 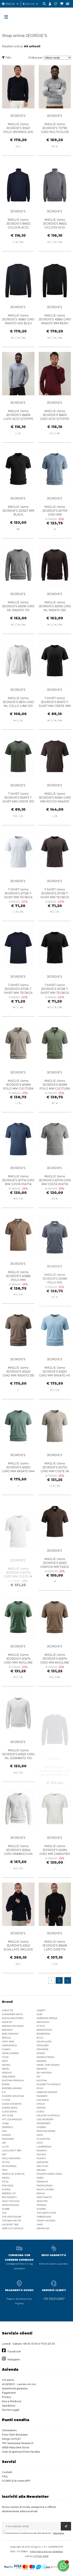 What do you see at coordinates (43, 2100) in the screenshot?
I see `GAS JEANS` at bounding box center [43, 2100].